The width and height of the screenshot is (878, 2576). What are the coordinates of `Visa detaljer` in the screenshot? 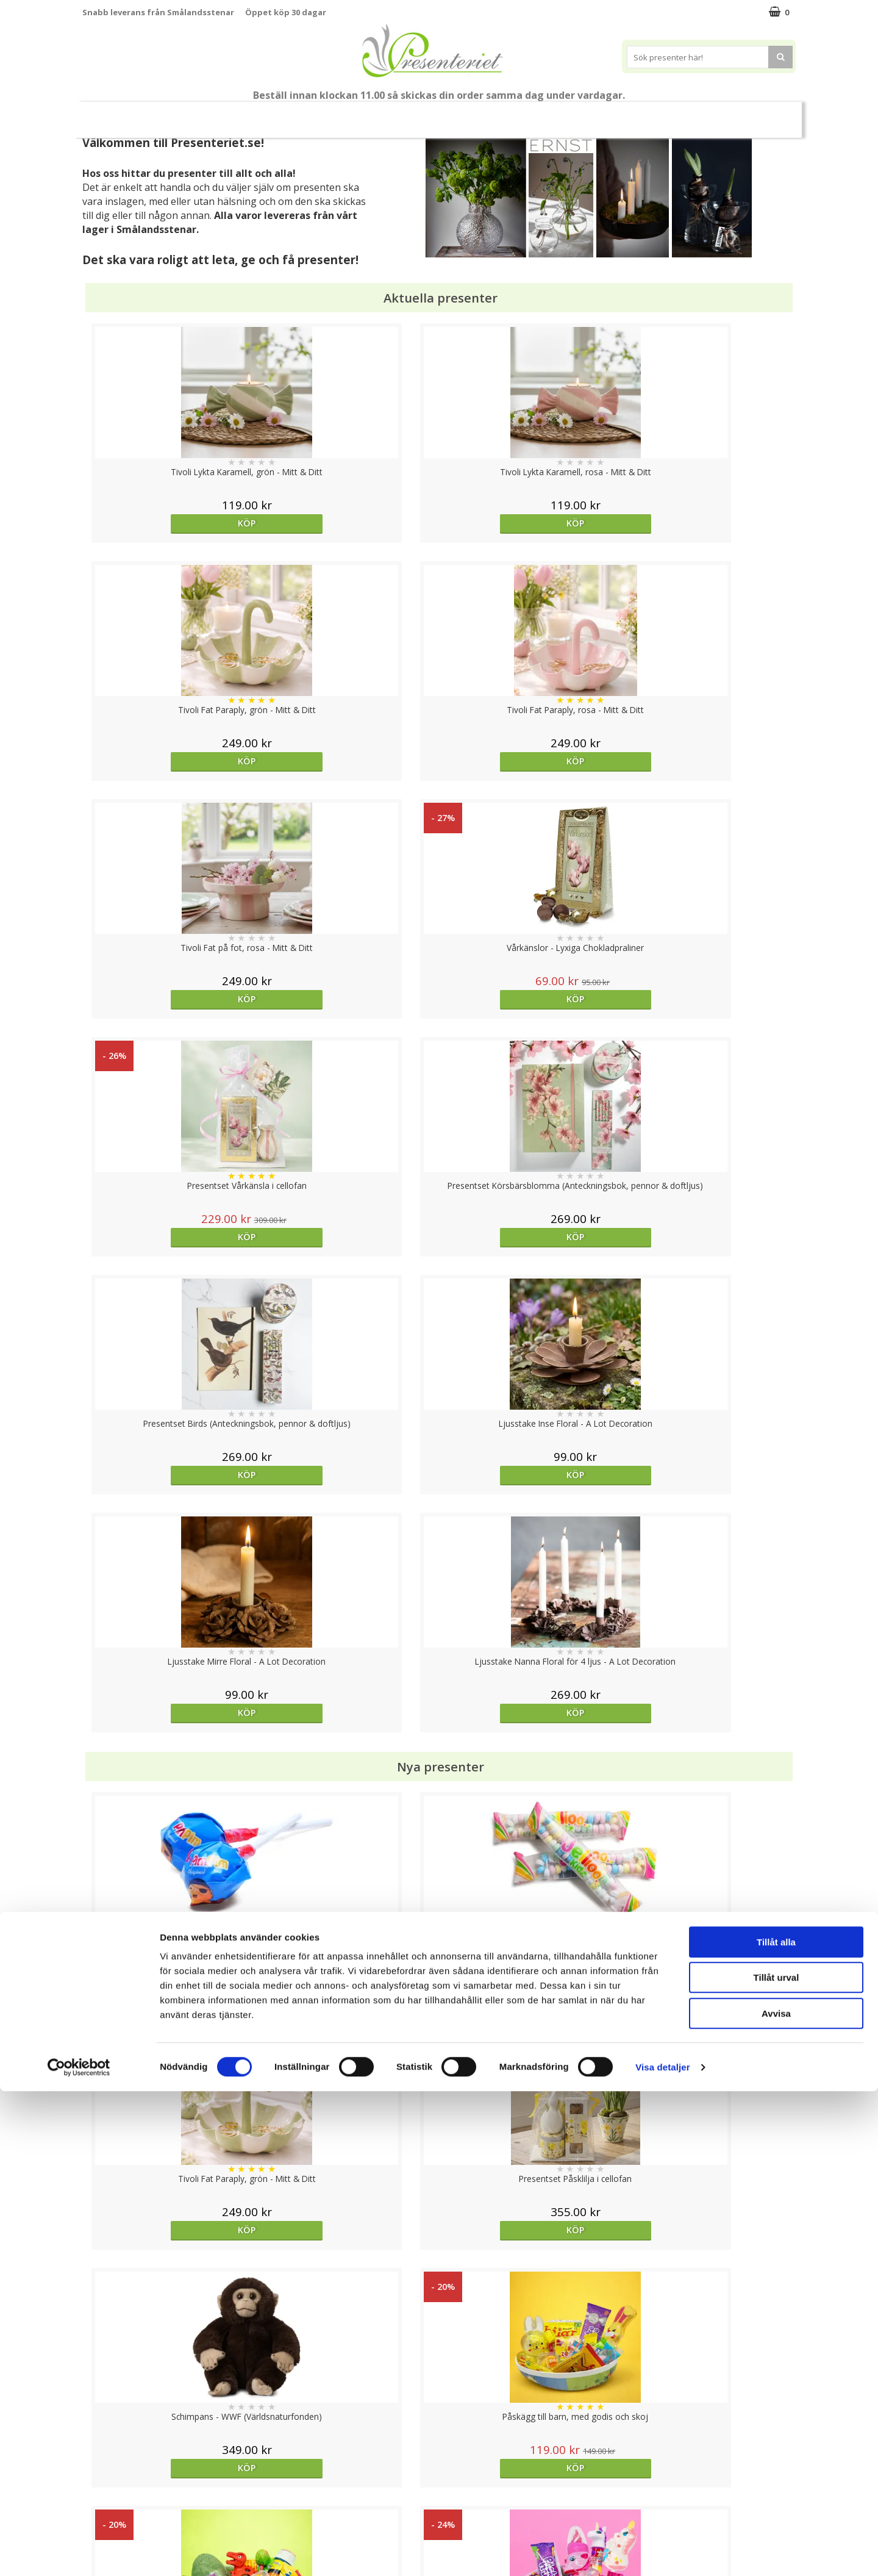 It's located at (662, 2552).